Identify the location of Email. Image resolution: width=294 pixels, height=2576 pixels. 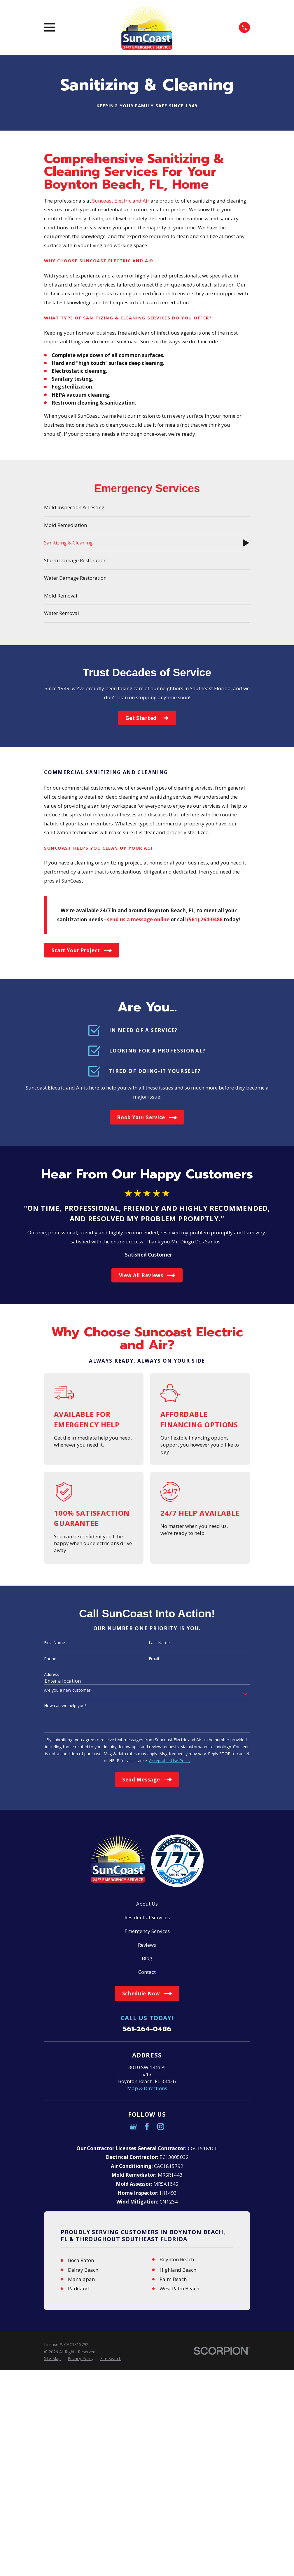
(154, 1658).